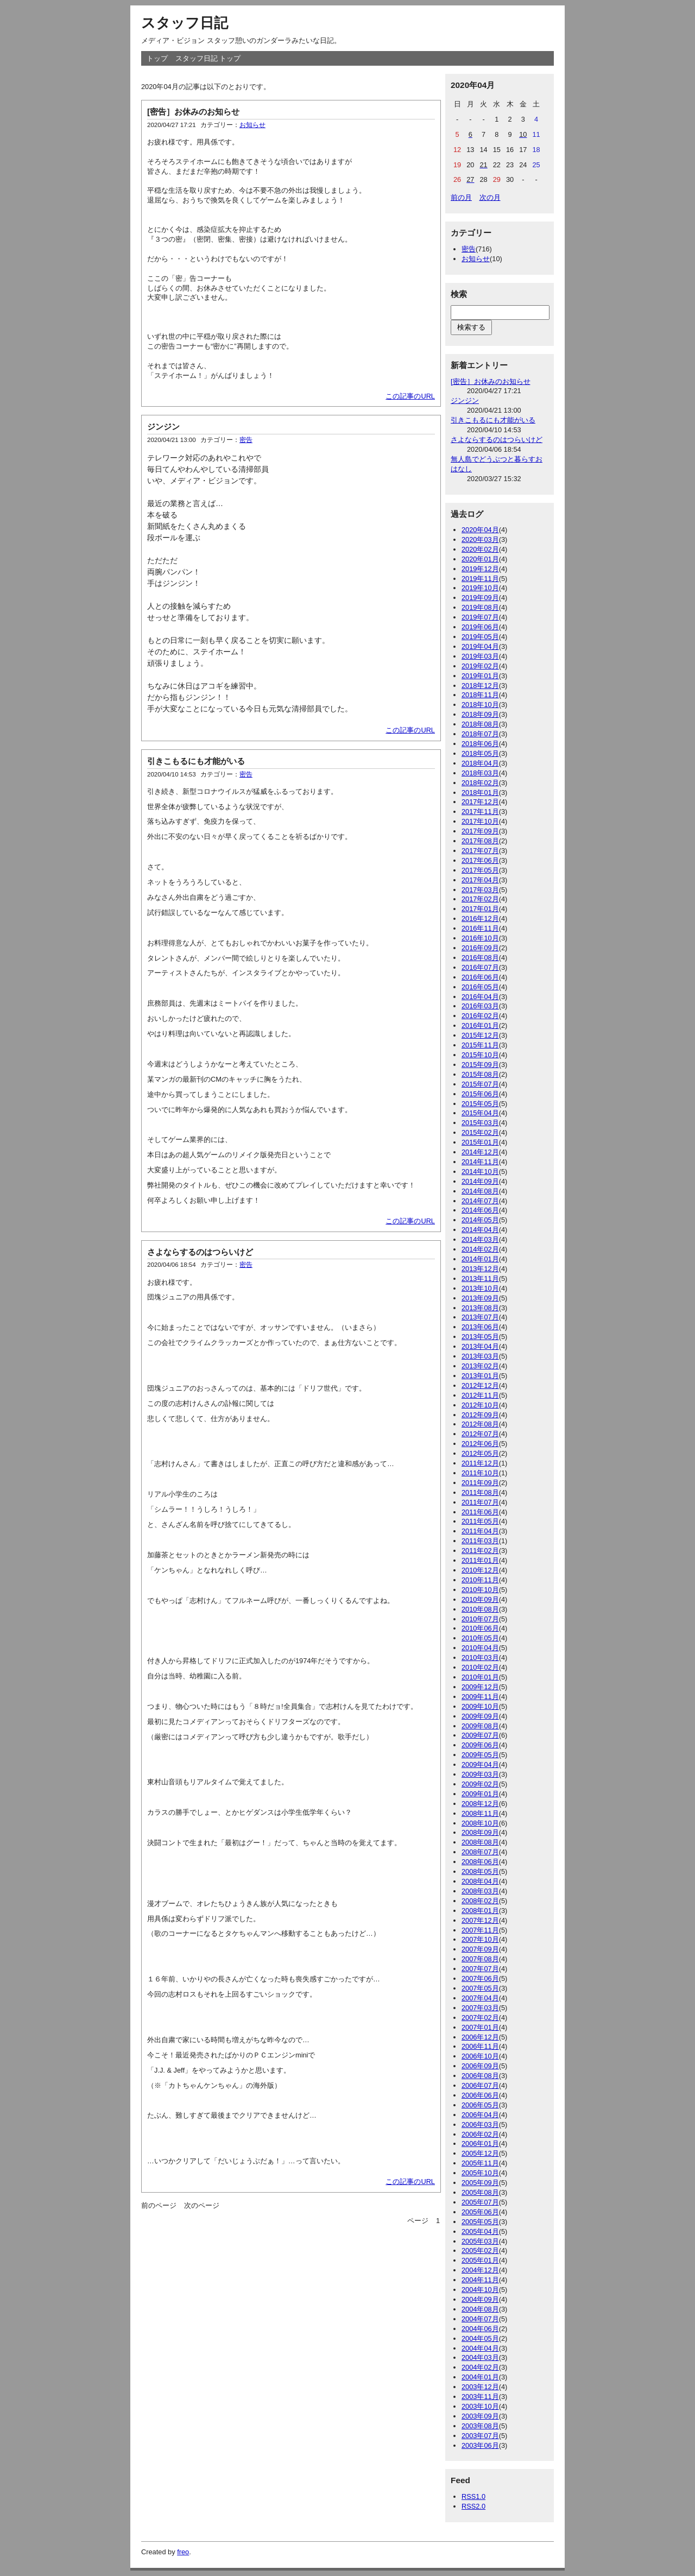 The width and height of the screenshot is (695, 2576). What do you see at coordinates (480, 802) in the screenshot?
I see `2017年12月` at bounding box center [480, 802].